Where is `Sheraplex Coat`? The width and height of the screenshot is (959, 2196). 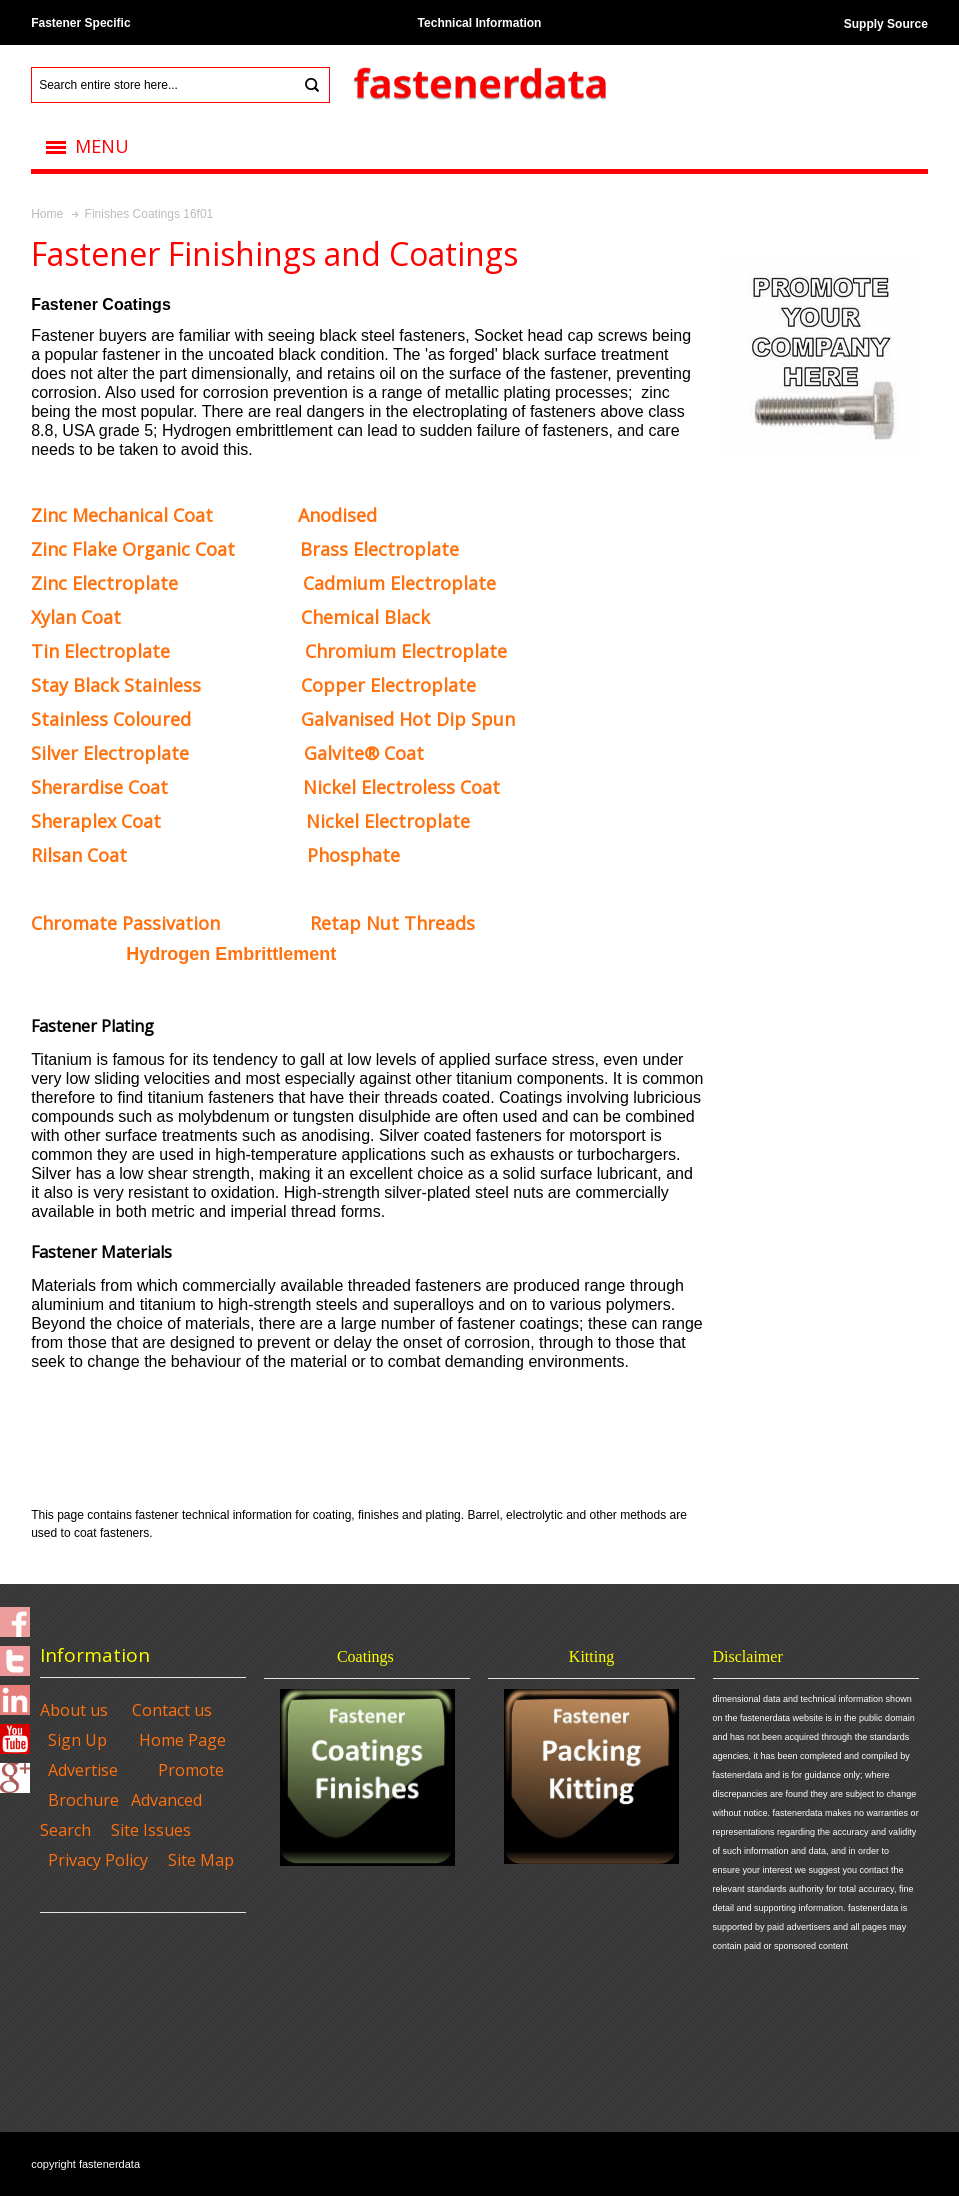
Sheraplex Coat is located at coordinates (96, 821).